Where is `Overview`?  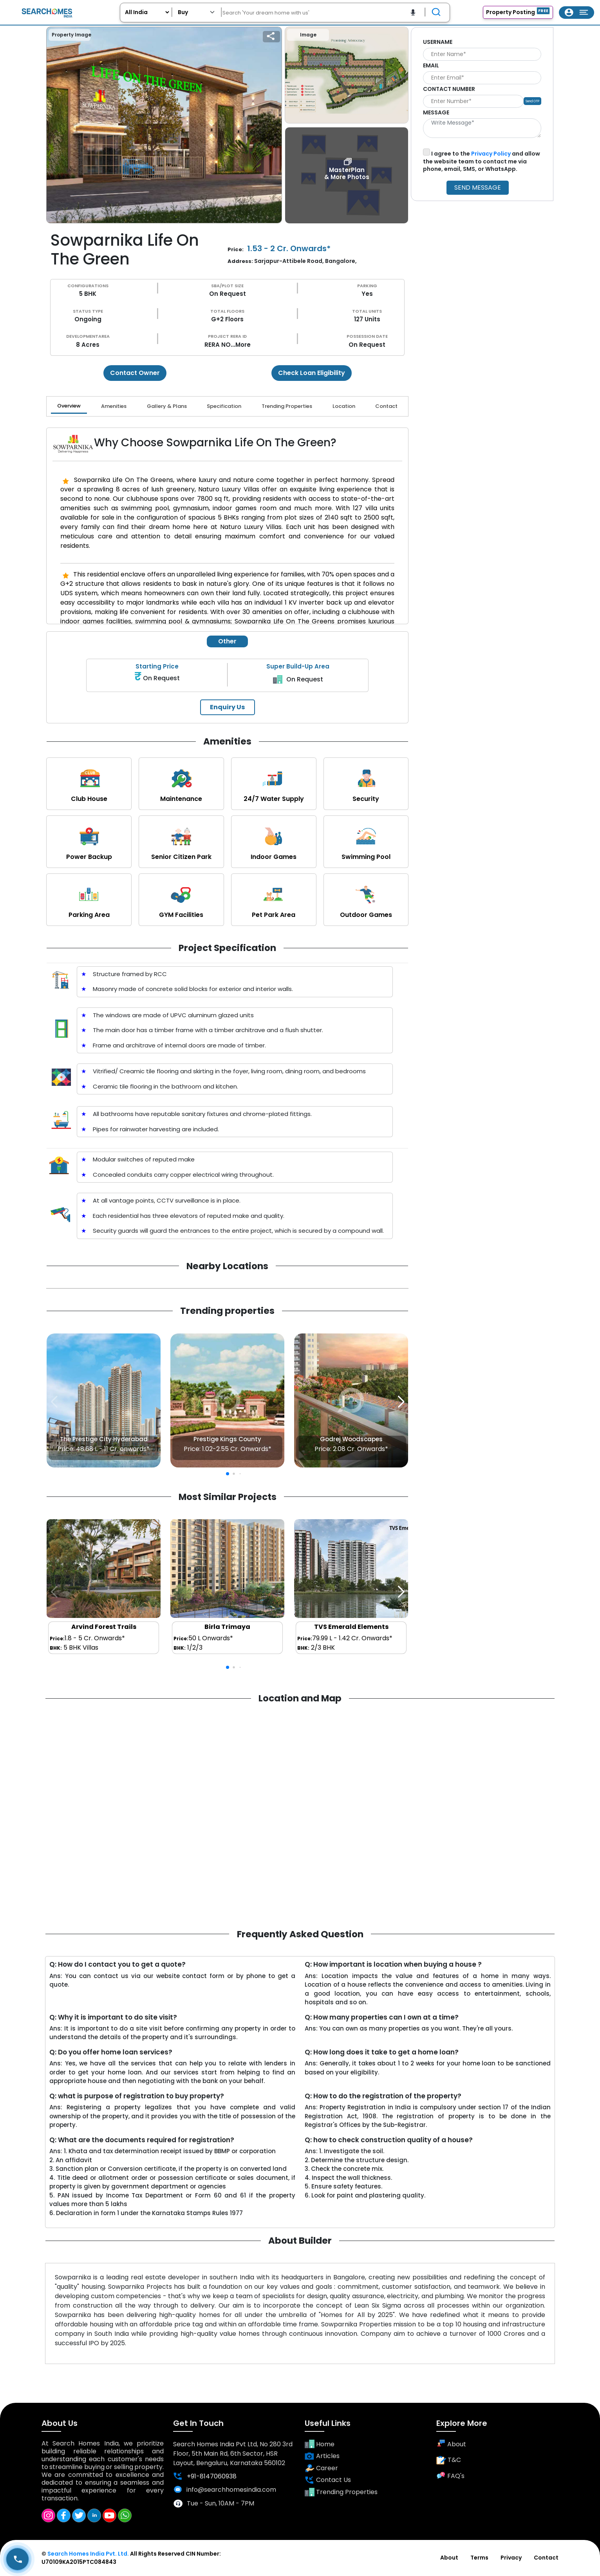
Overview is located at coordinates (69, 405).